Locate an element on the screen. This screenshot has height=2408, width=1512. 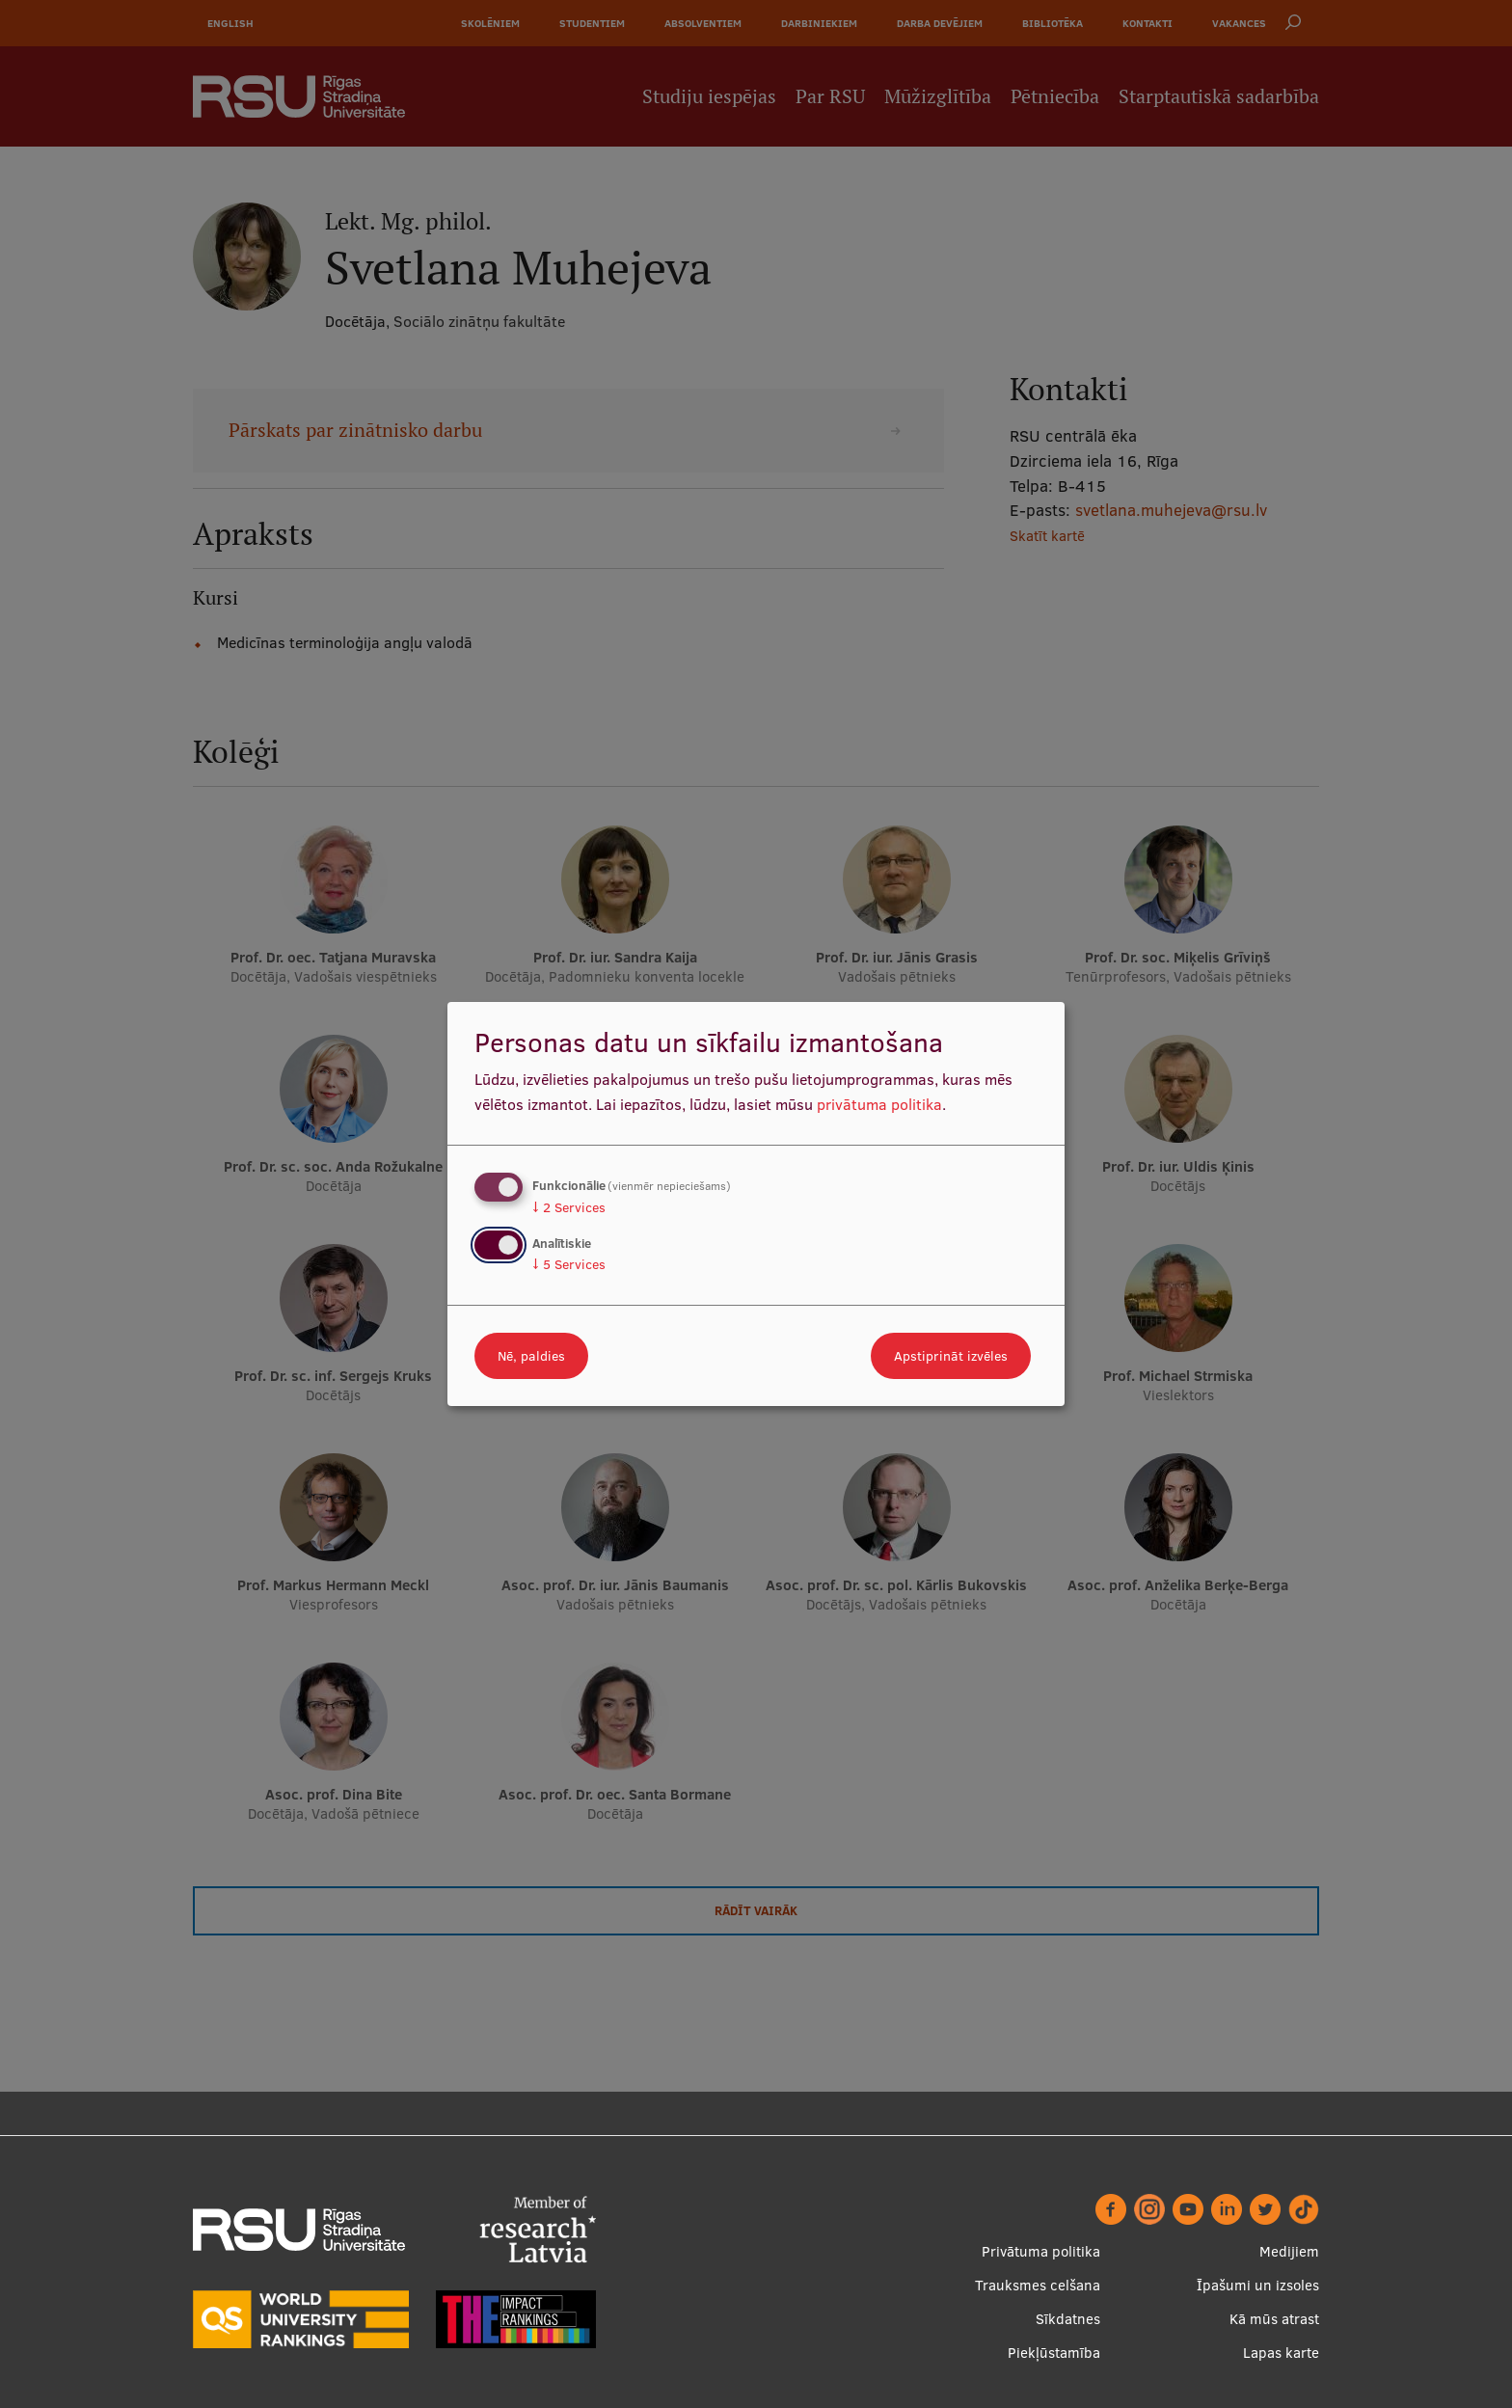
Sīkdatnes is located at coordinates (1068, 2319).